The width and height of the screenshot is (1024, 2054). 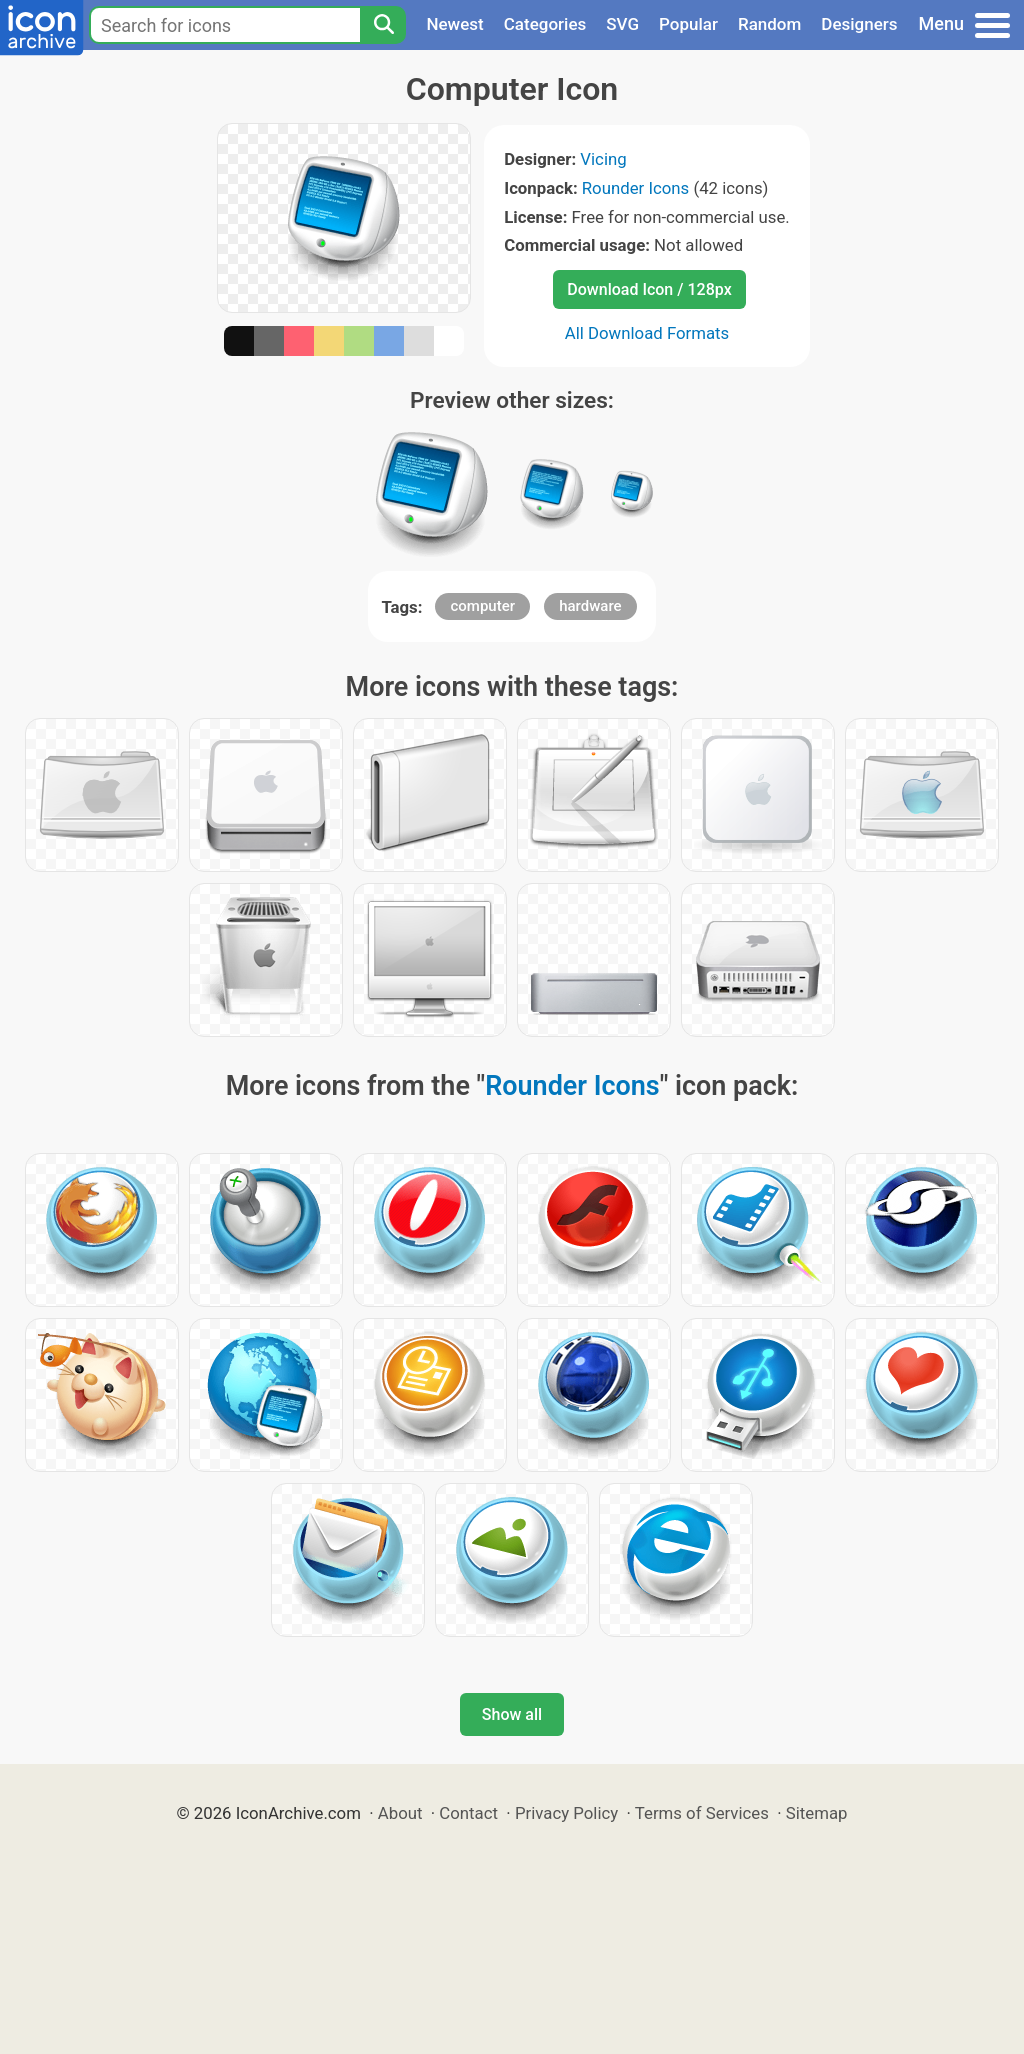 I want to click on SVG, so click(x=622, y=24).